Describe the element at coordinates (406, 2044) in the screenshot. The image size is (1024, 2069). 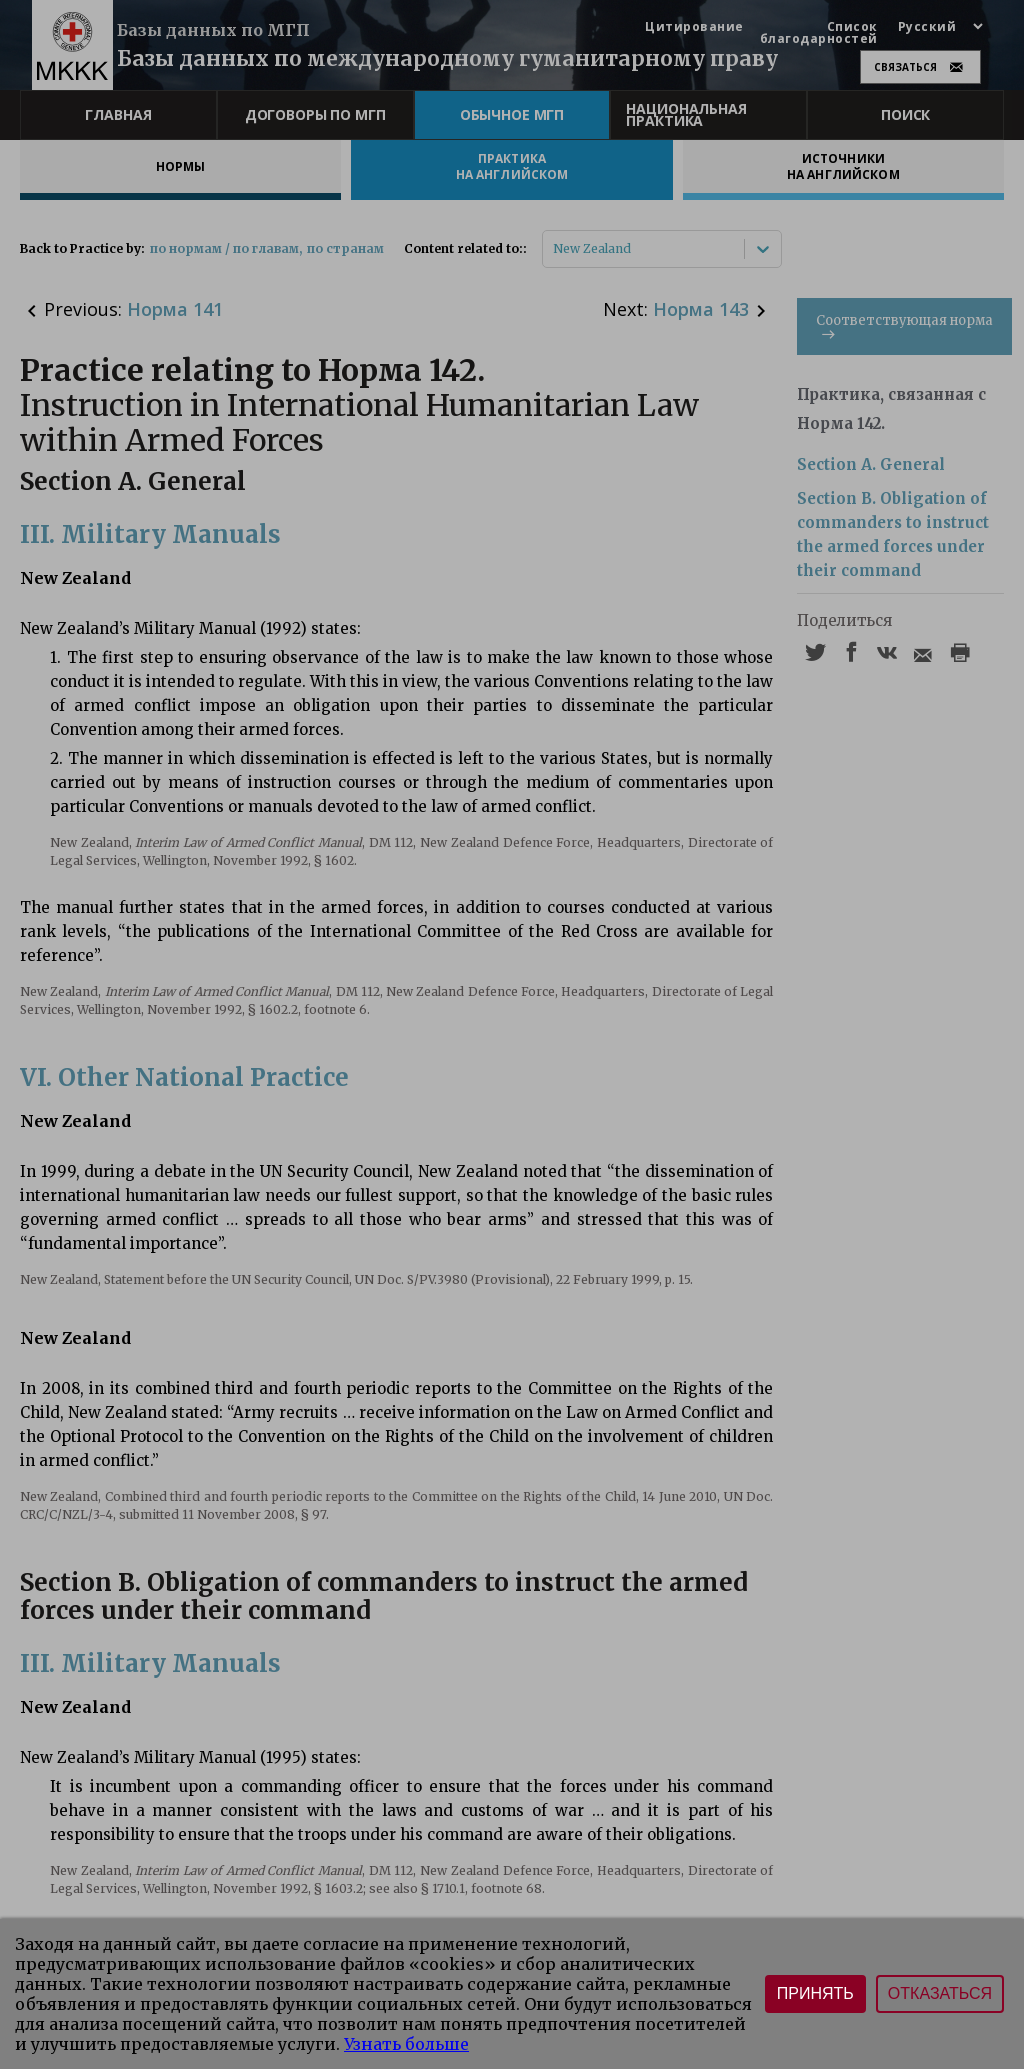
I see `Узнать больше` at that location.